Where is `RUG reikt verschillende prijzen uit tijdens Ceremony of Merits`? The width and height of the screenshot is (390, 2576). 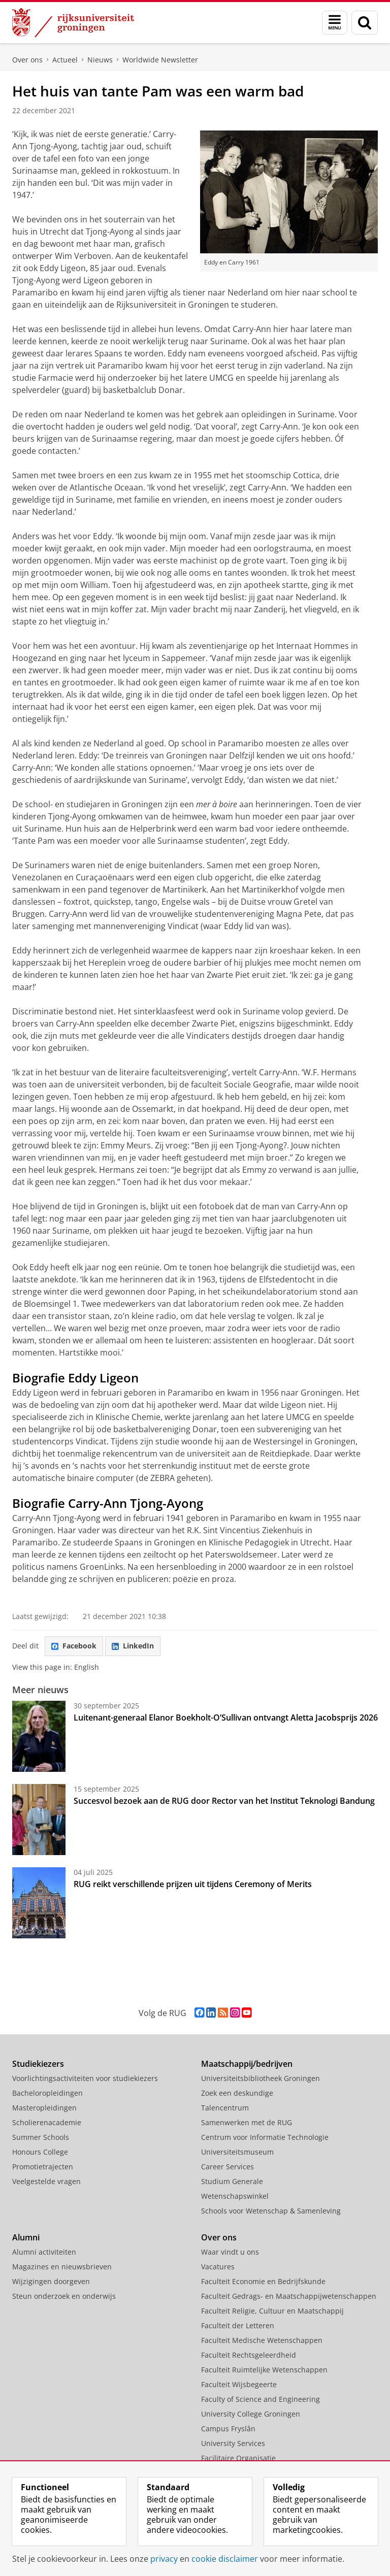
RUG reikt verschillende prijzen uit tijdens Ceremony of Merits is located at coordinates (193, 1884).